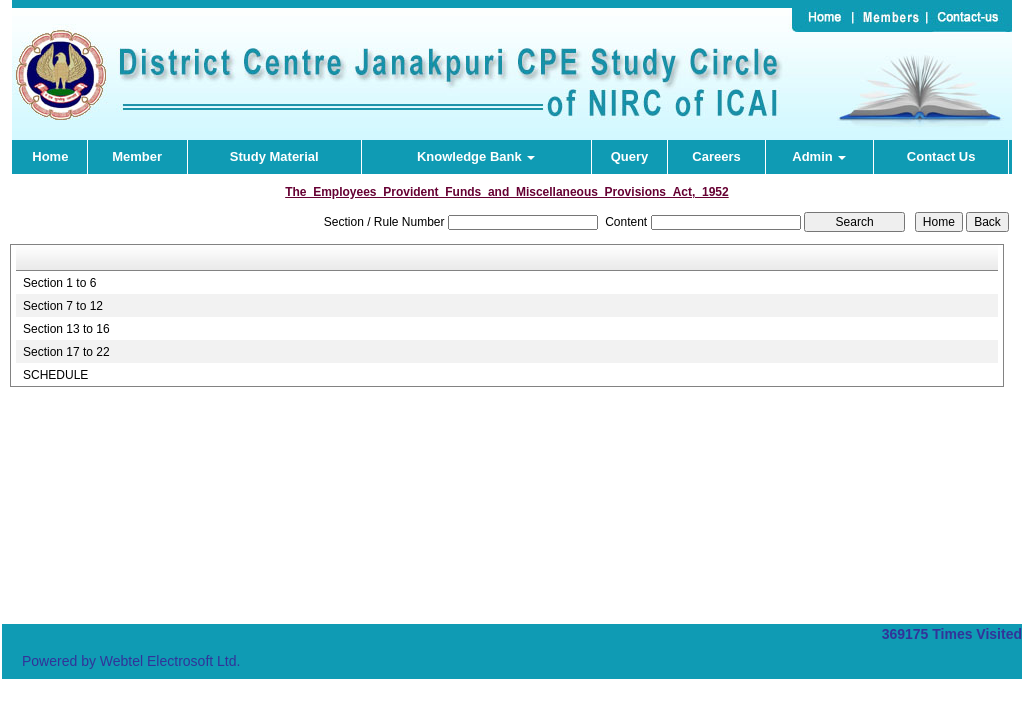 The height and width of the screenshot is (720, 1024). Describe the element at coordinates (66, 329) in the screenshot. I see `Section 13 to 16` at that location.